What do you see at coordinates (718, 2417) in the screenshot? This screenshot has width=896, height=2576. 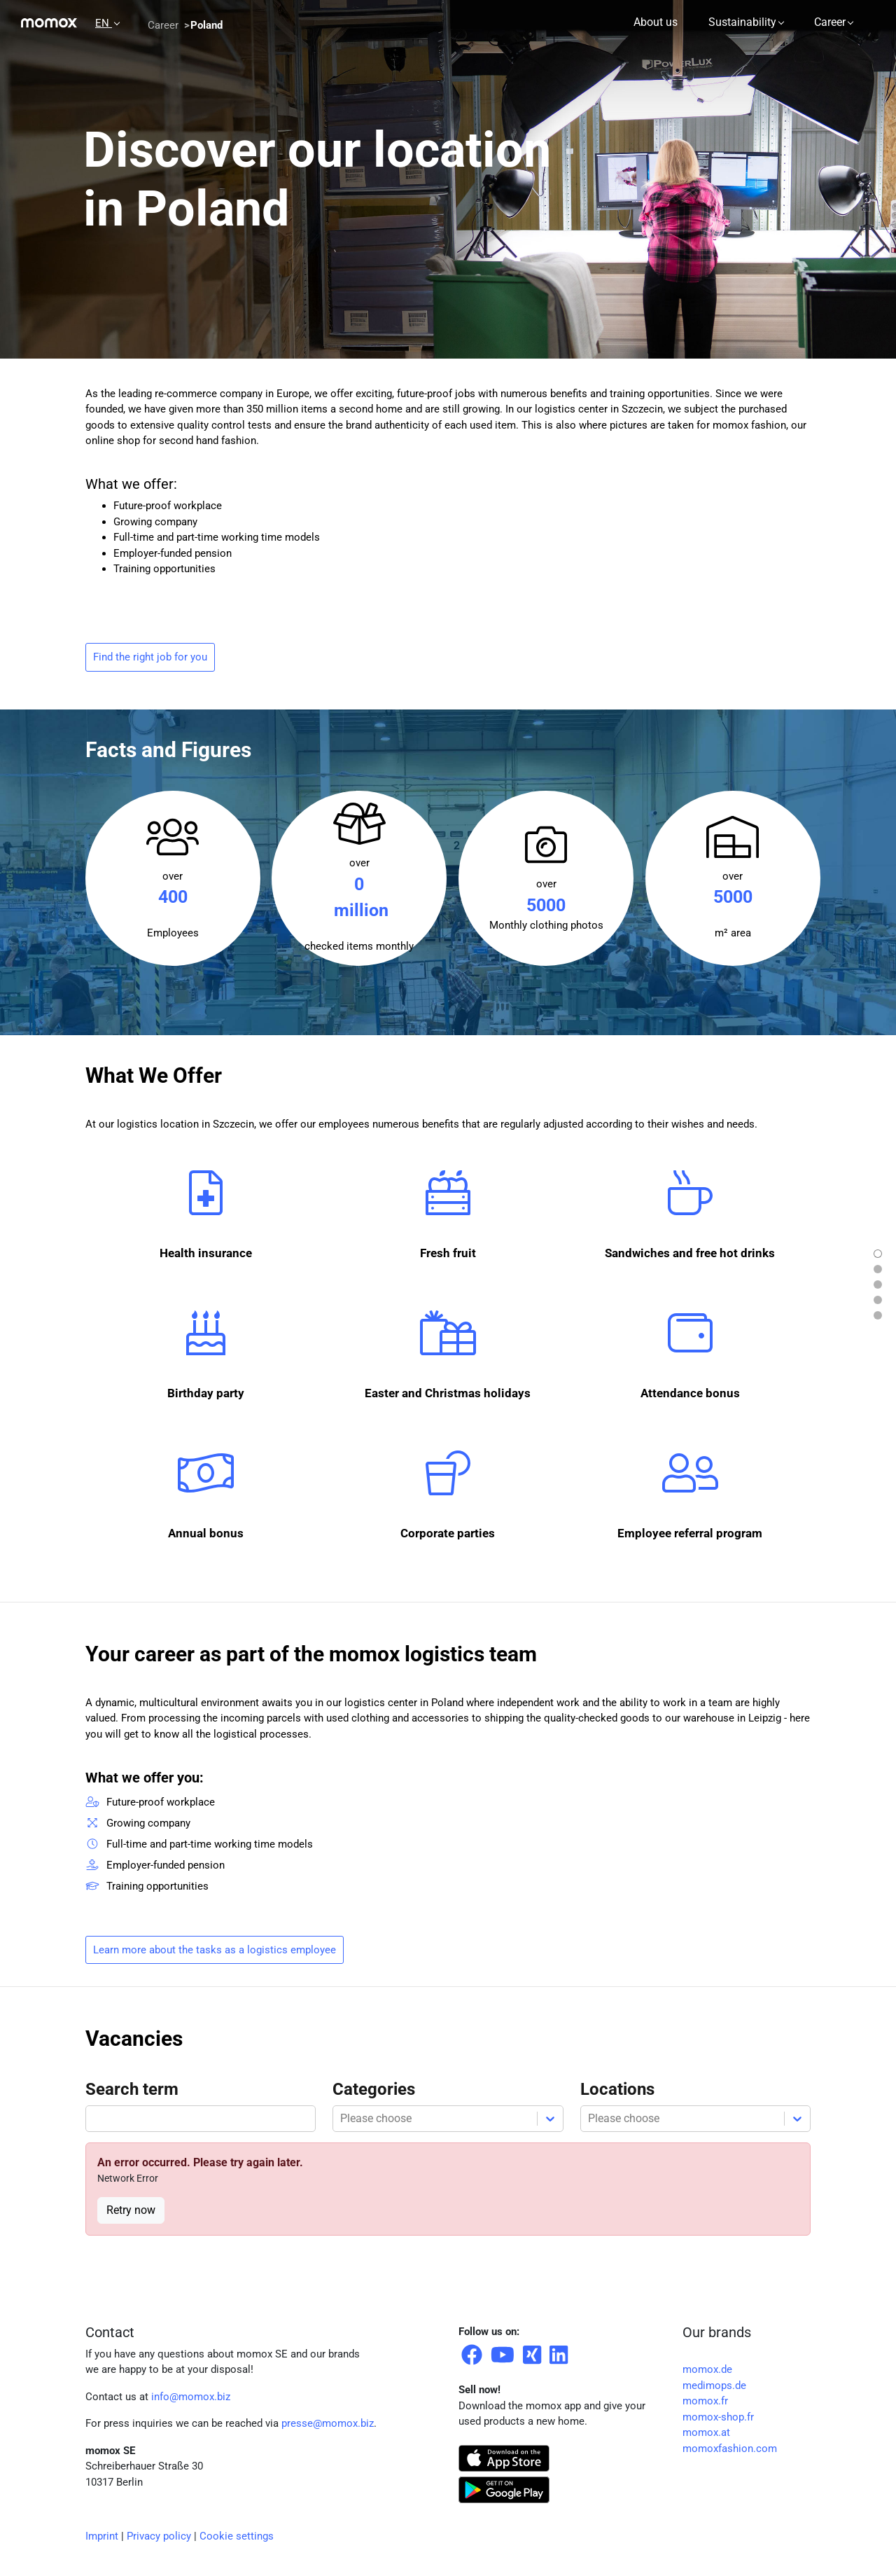 I see `momox-shop.fr` at bounding box center [718, 2417].